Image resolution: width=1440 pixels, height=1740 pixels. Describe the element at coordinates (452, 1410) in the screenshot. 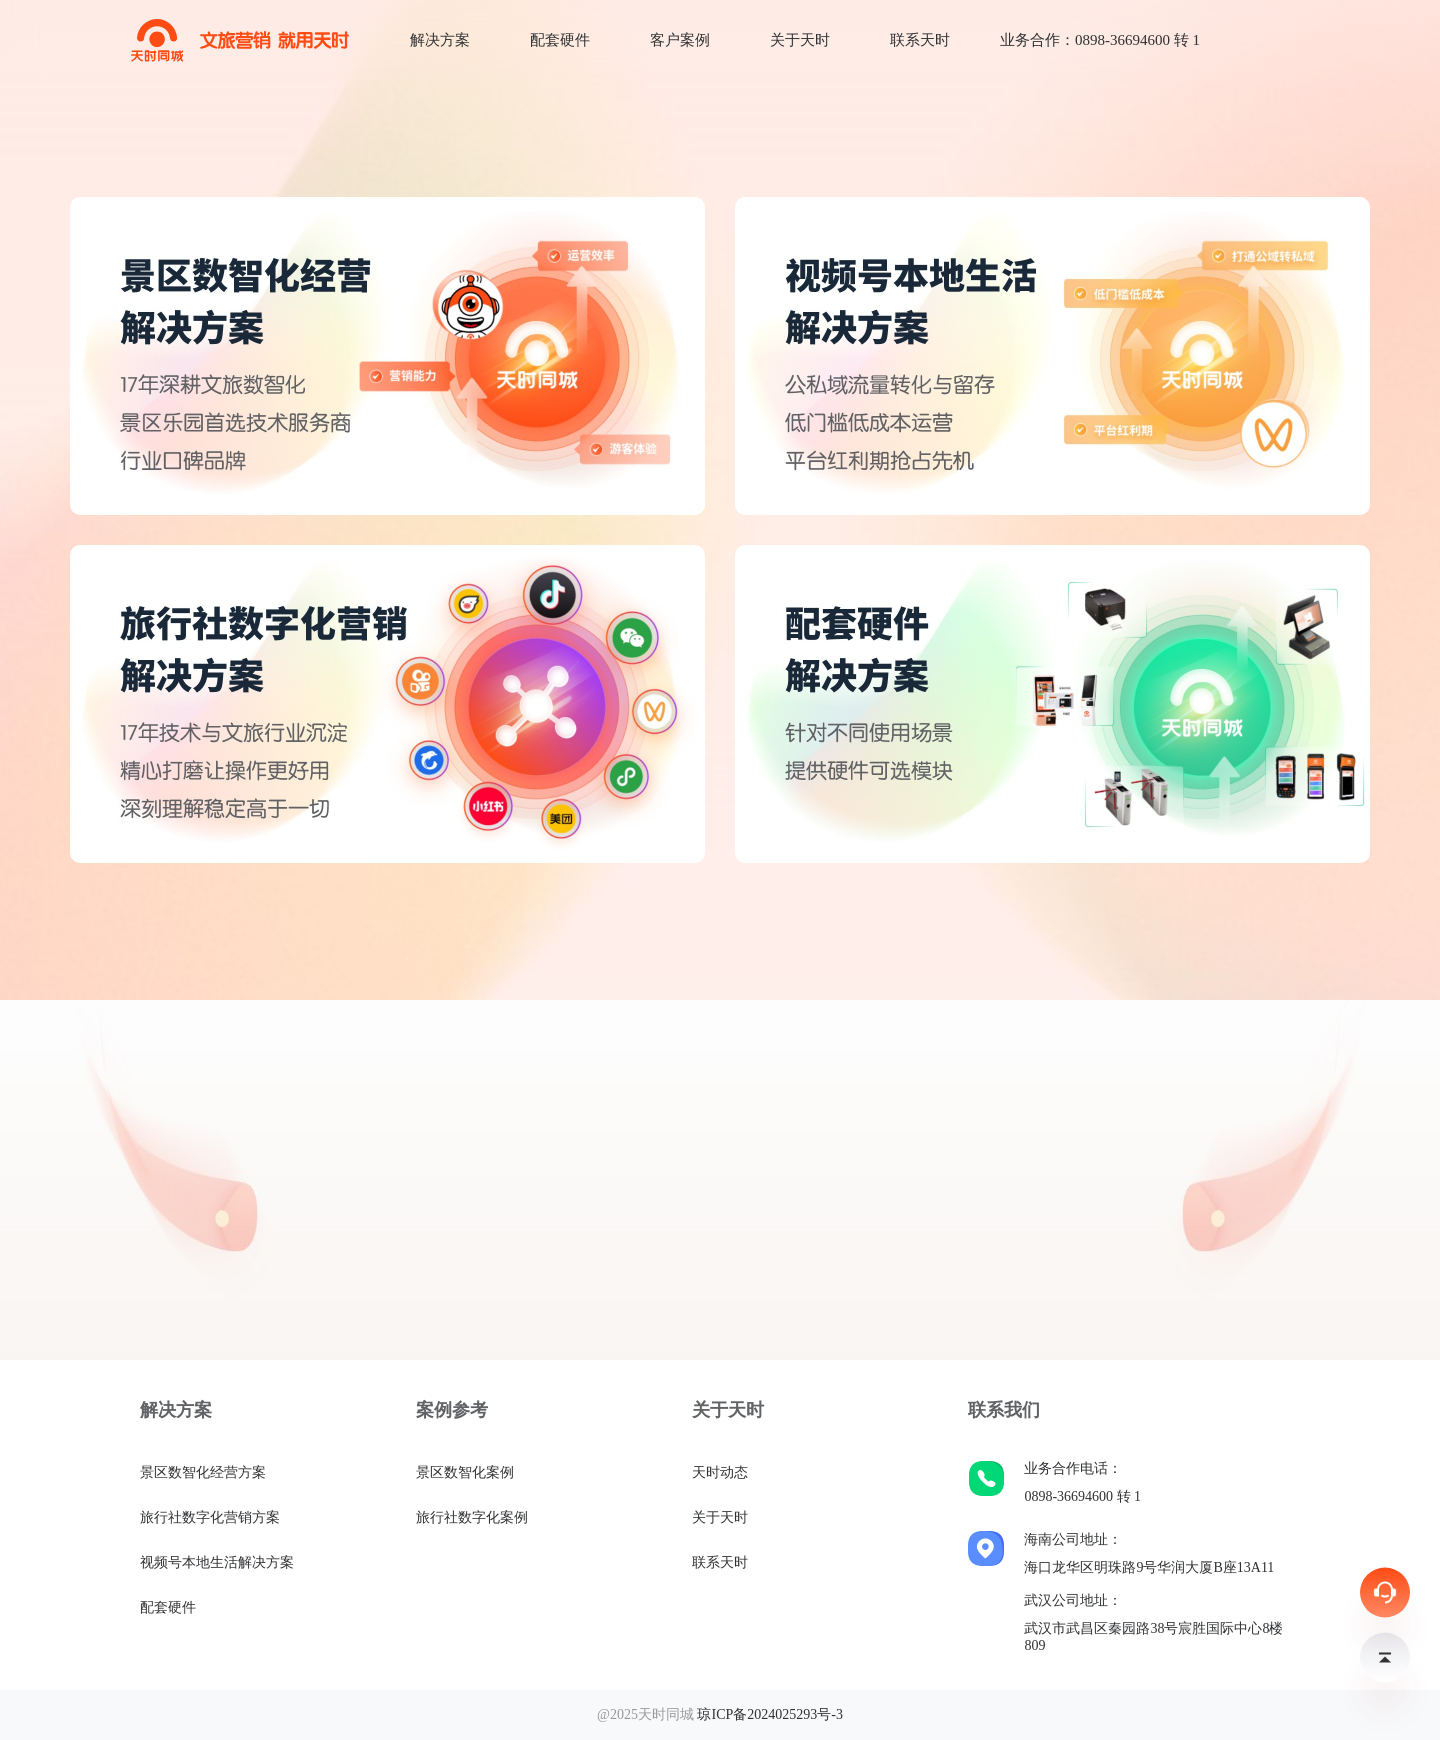

I see `案例参考` at that location.